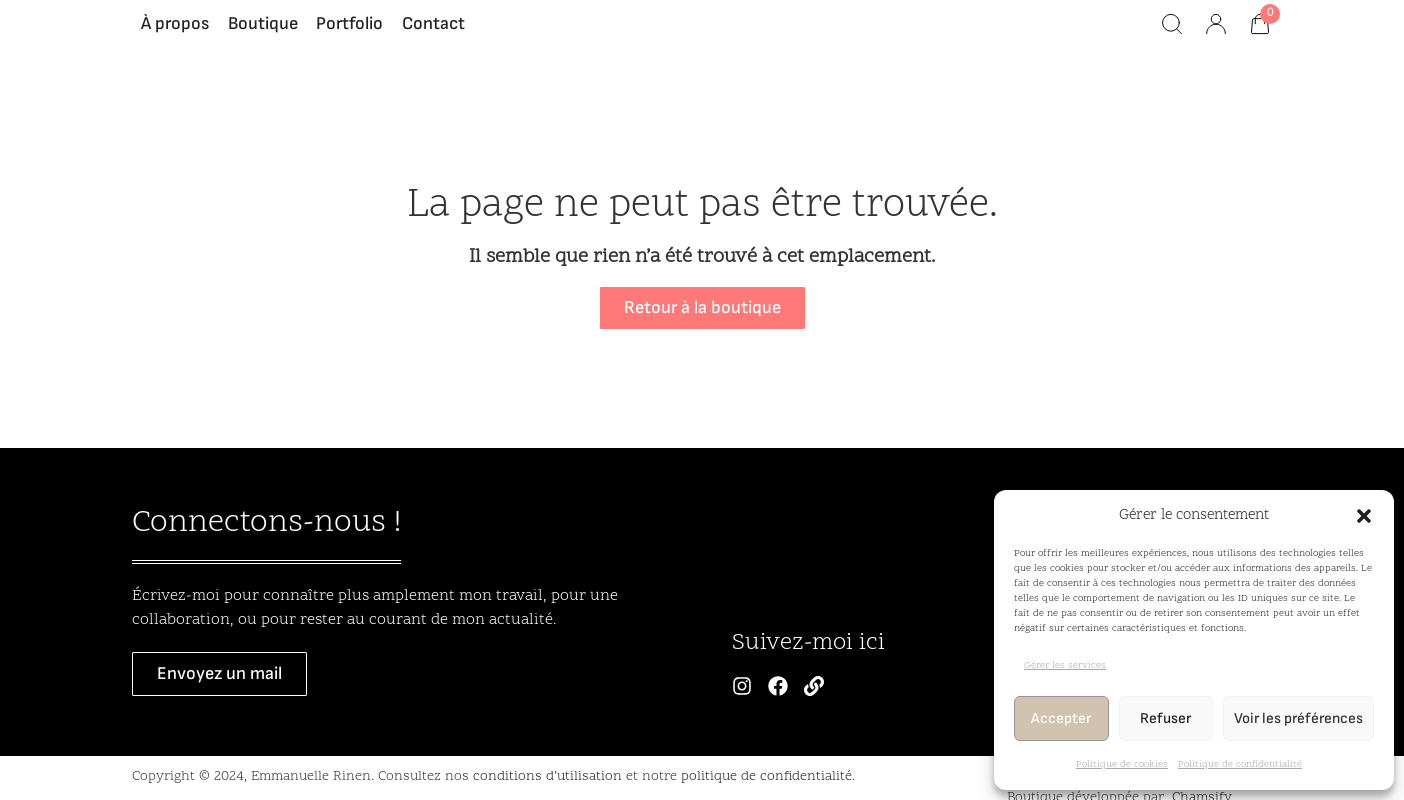  Describe the element at coordinates (1298, 718) in the screenshot. I see `Voir les préférences` at that location.